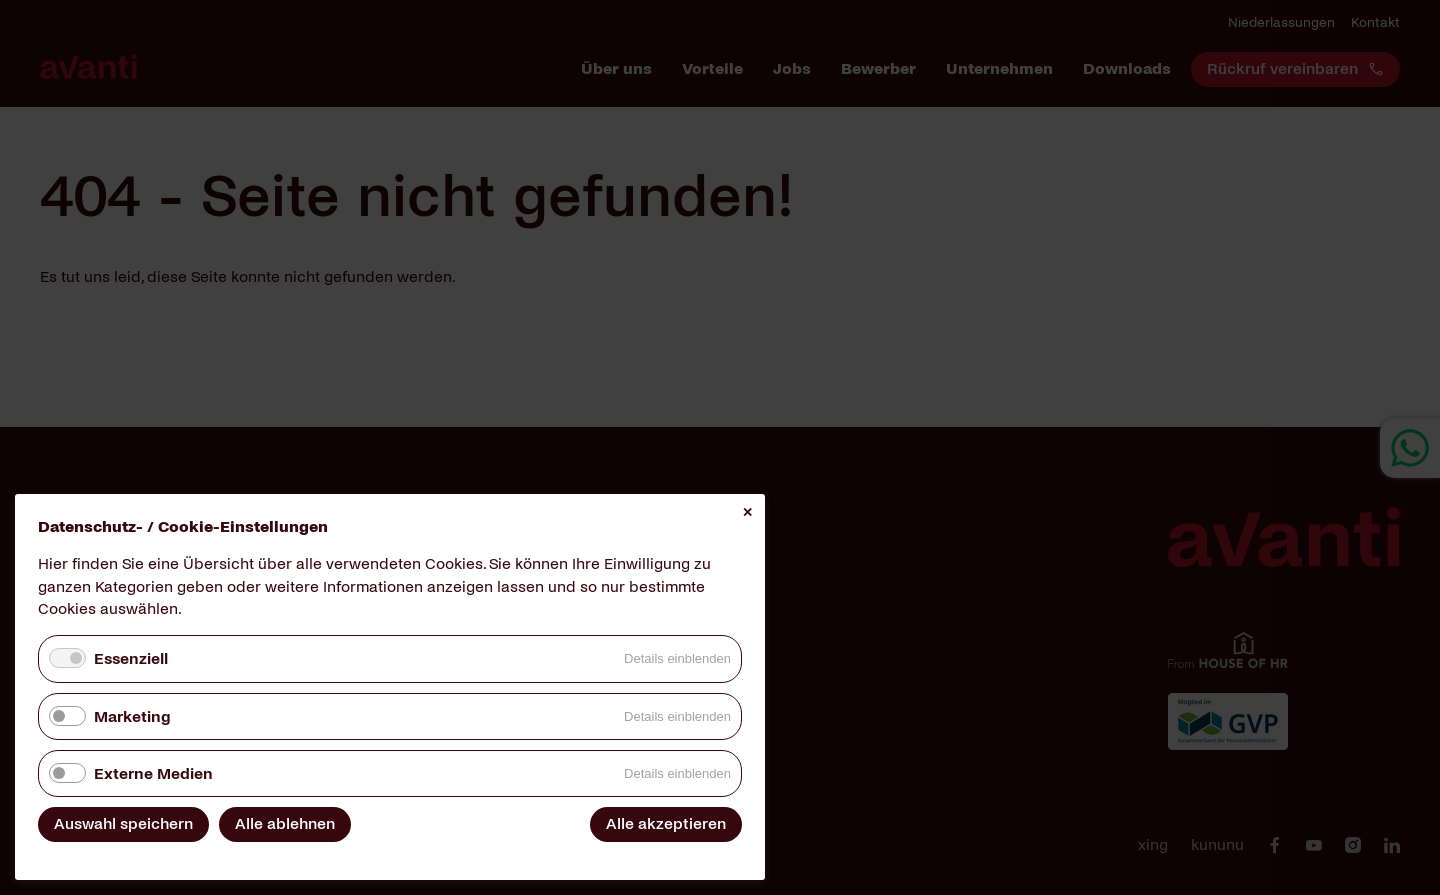 This screenshot has height=895, width=1440. I want to click on Alle ablehnen, so click(285, 823).